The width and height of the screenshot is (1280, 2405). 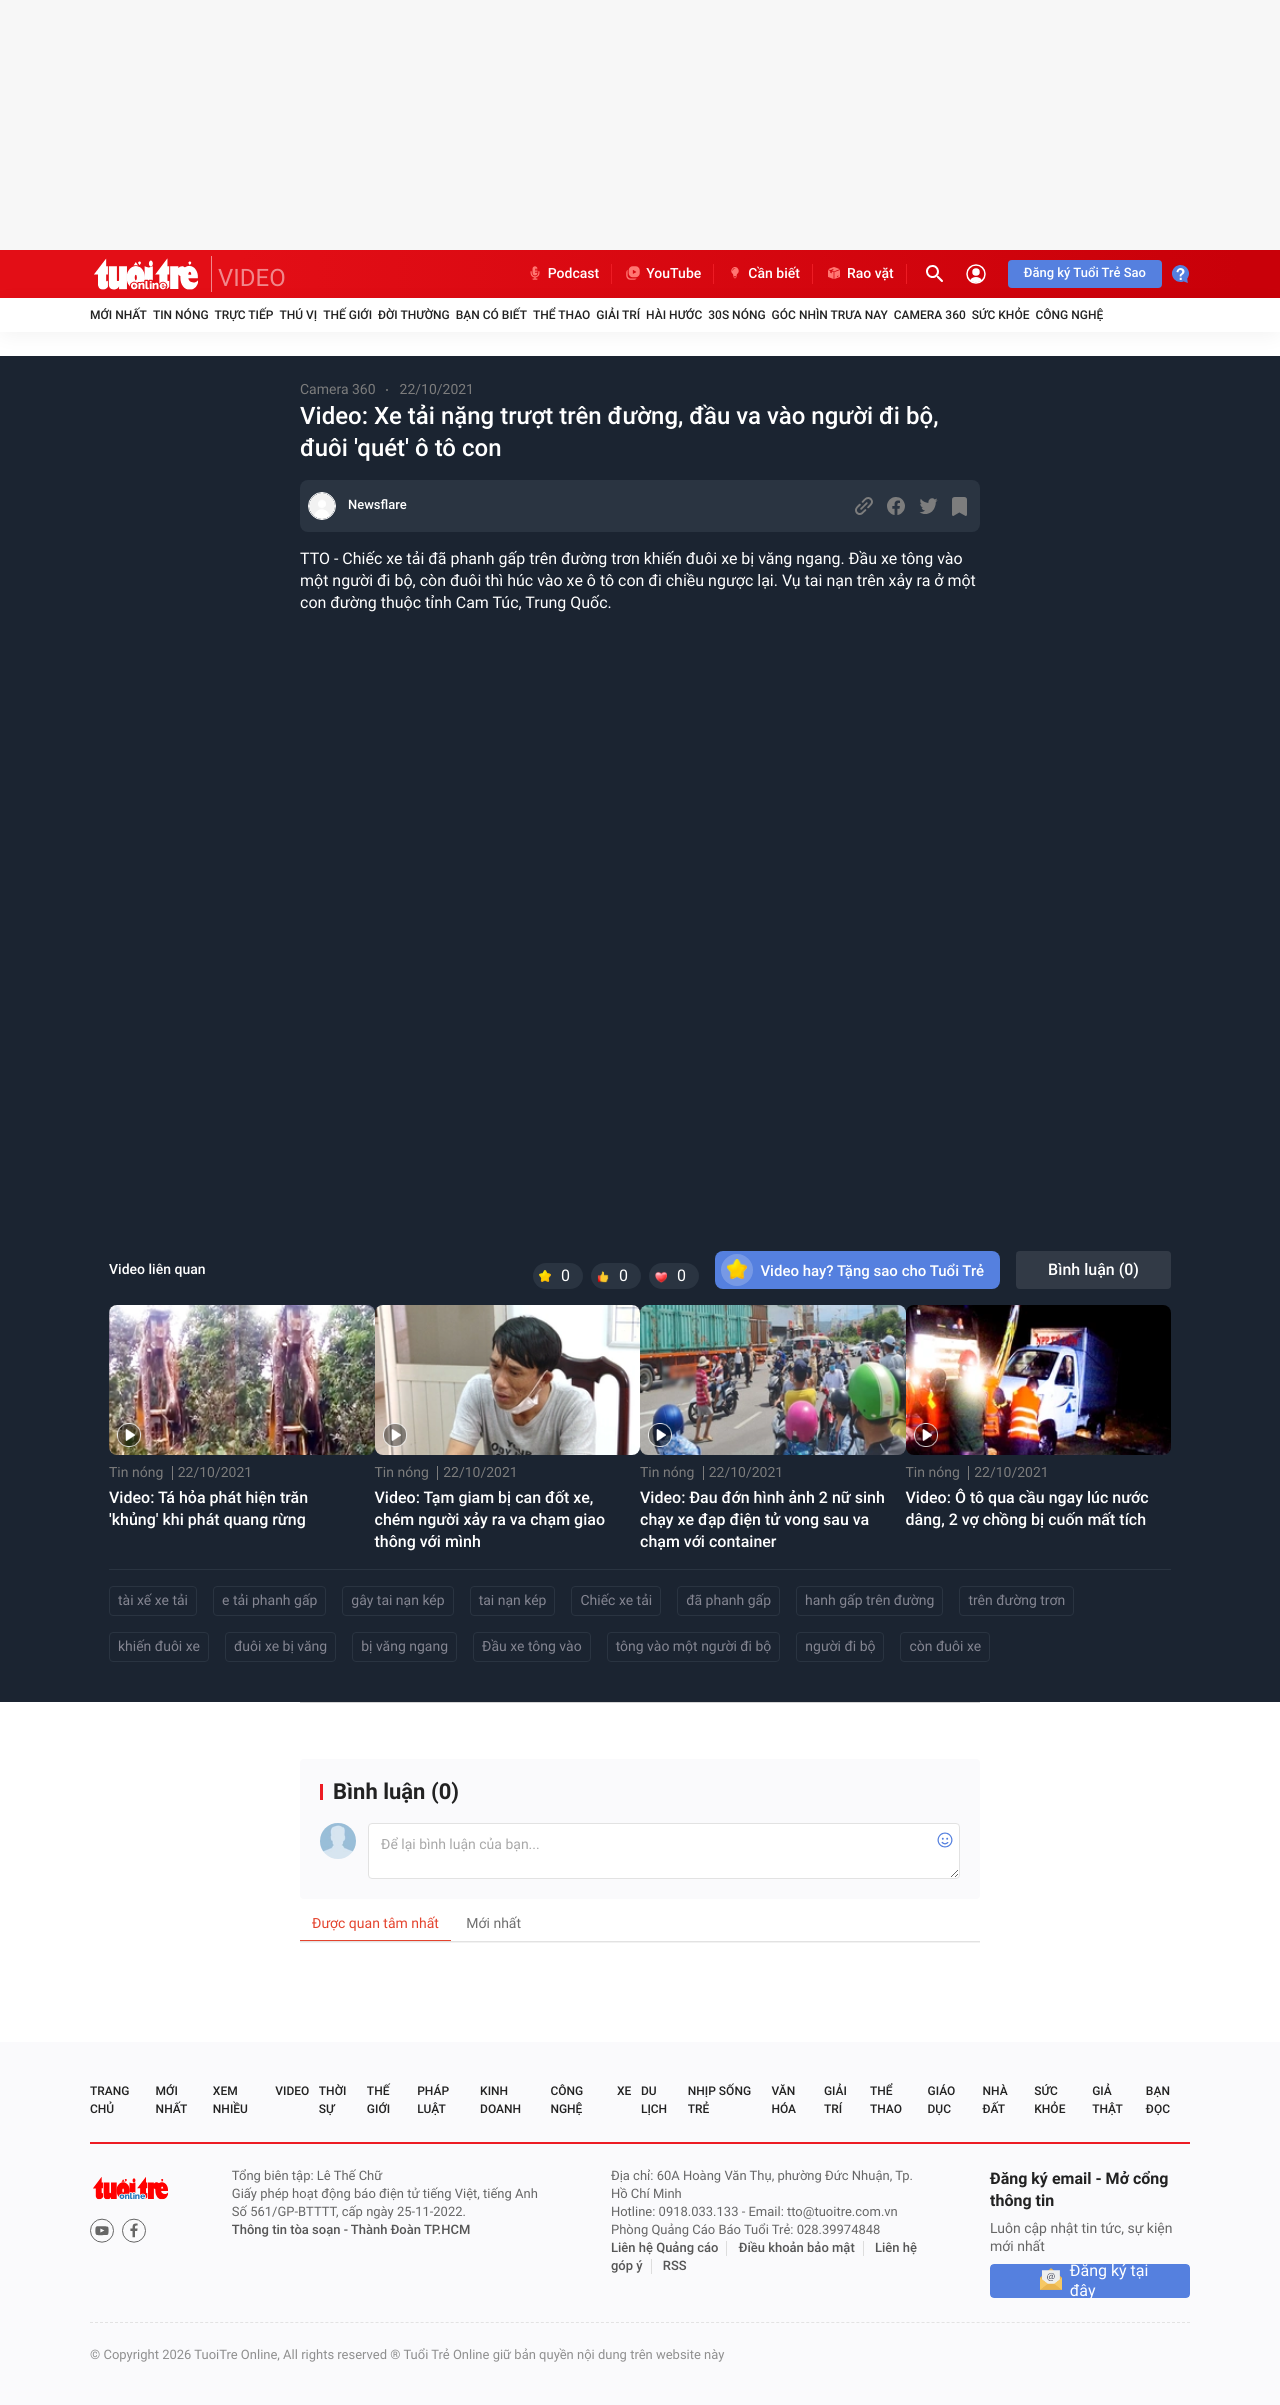 I want to click on Đăng ký Tuổi Trẻ Sao, so click(x=1085, y=273).